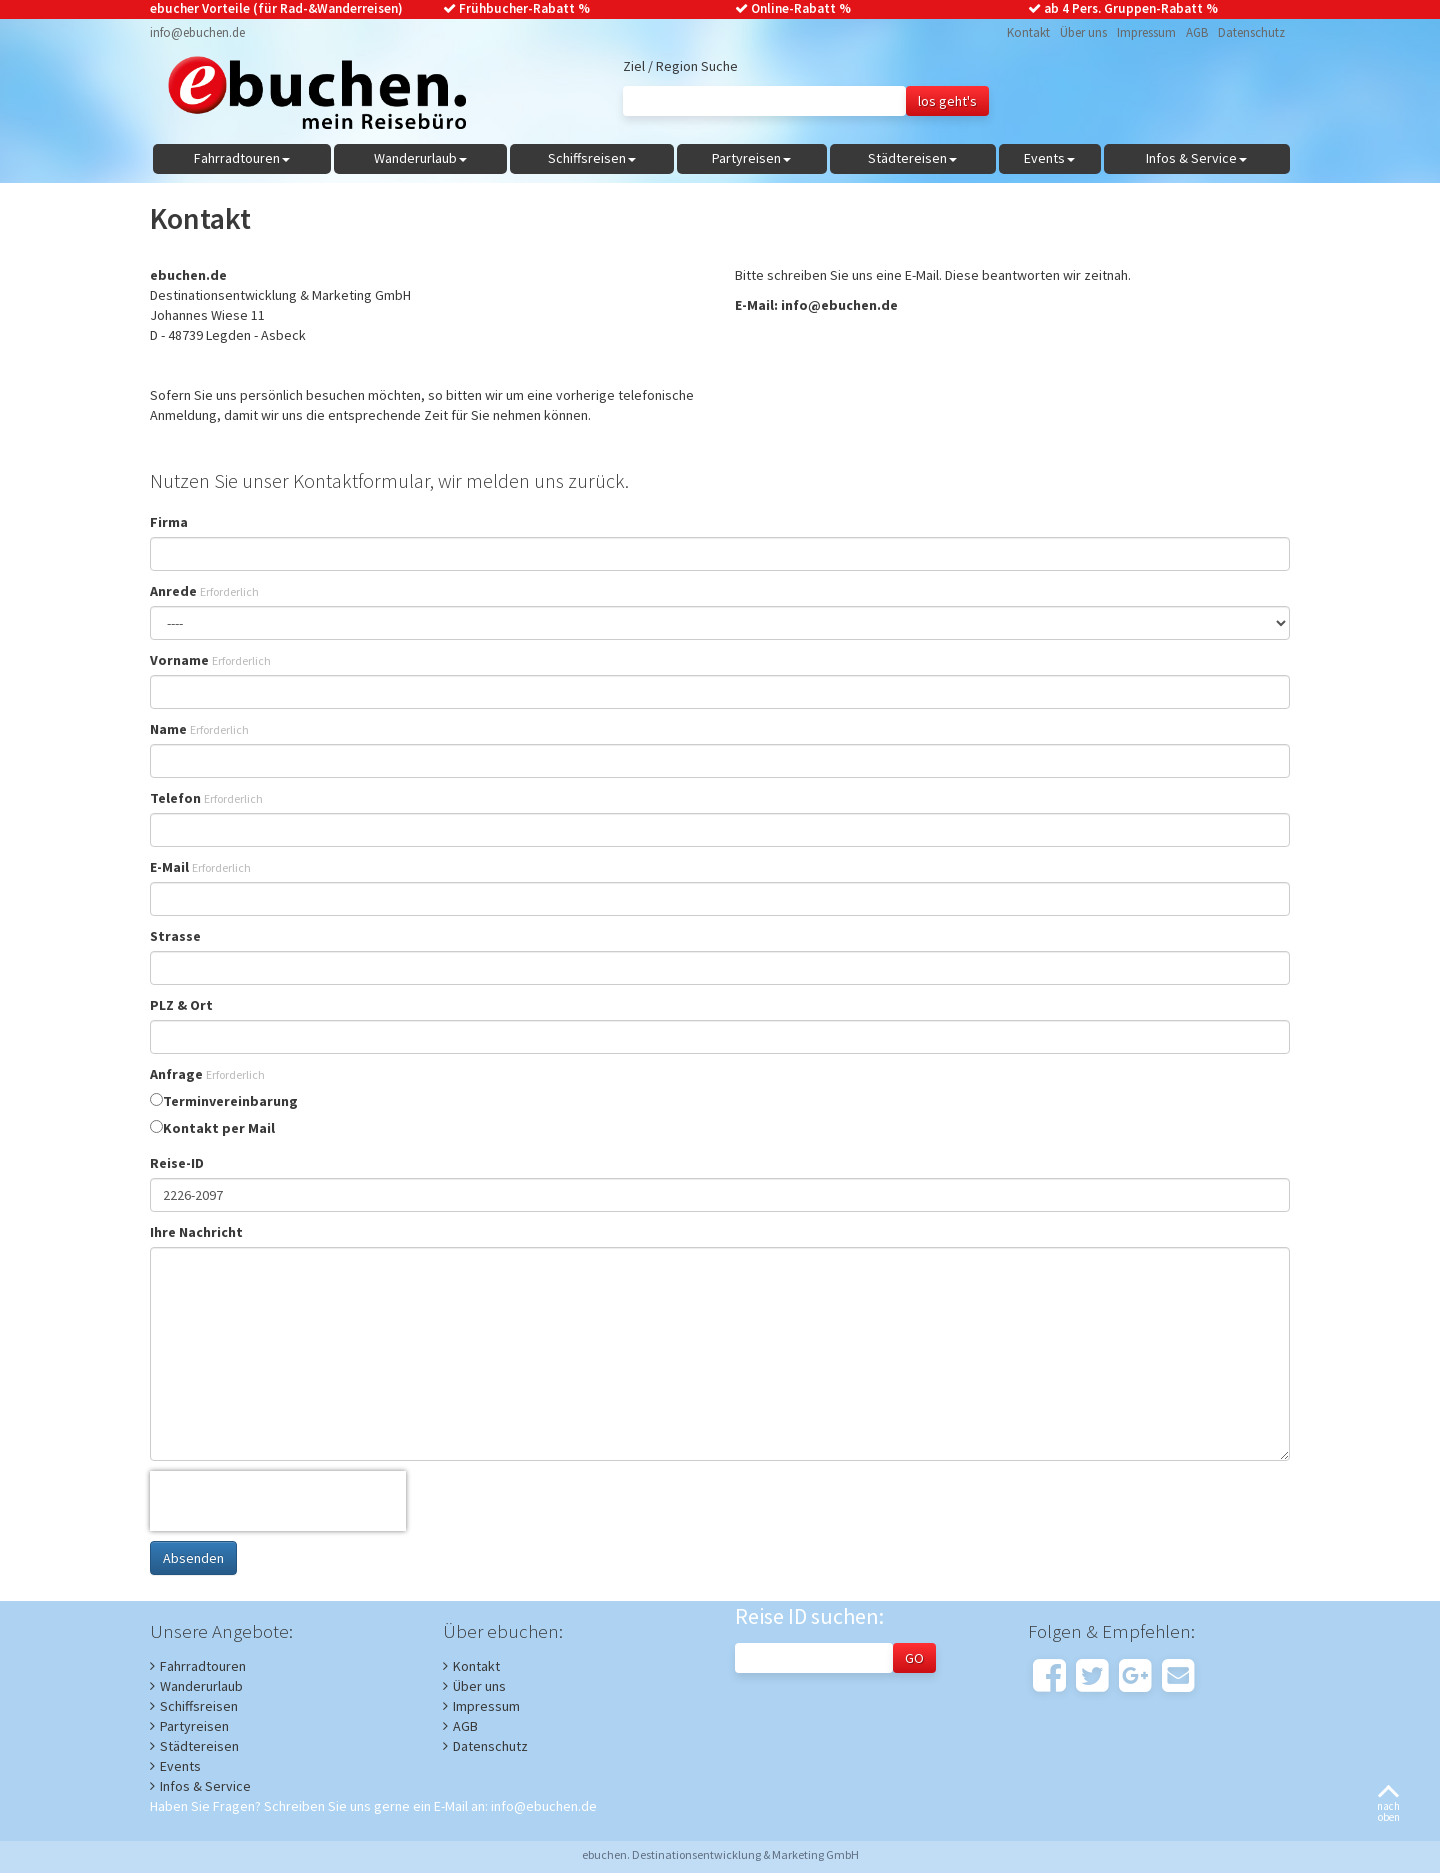 This screenshot has width=1440, height=1873. Describe the element at coordinates (210, 660) in the screenshot. I see `Vorname` at that location.